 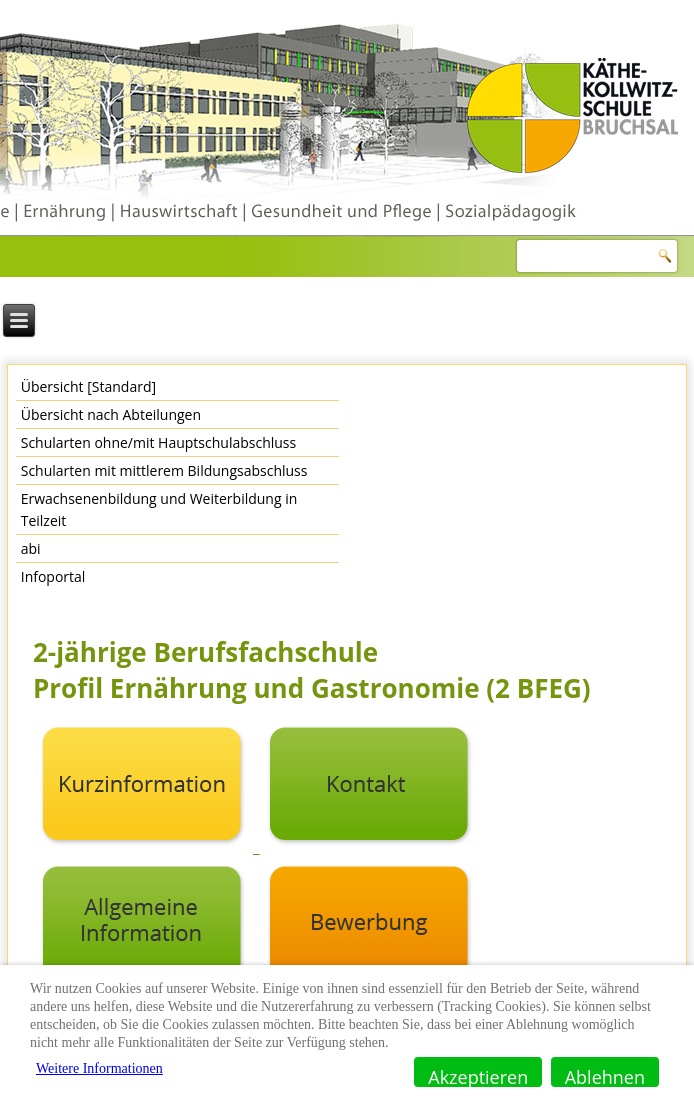 What do you see at coordinates (159, 509) in the screenshot?
I see `Erwachsenenbildung und Weiterbildung in Teilzeit` at bounding box center [159, 509].